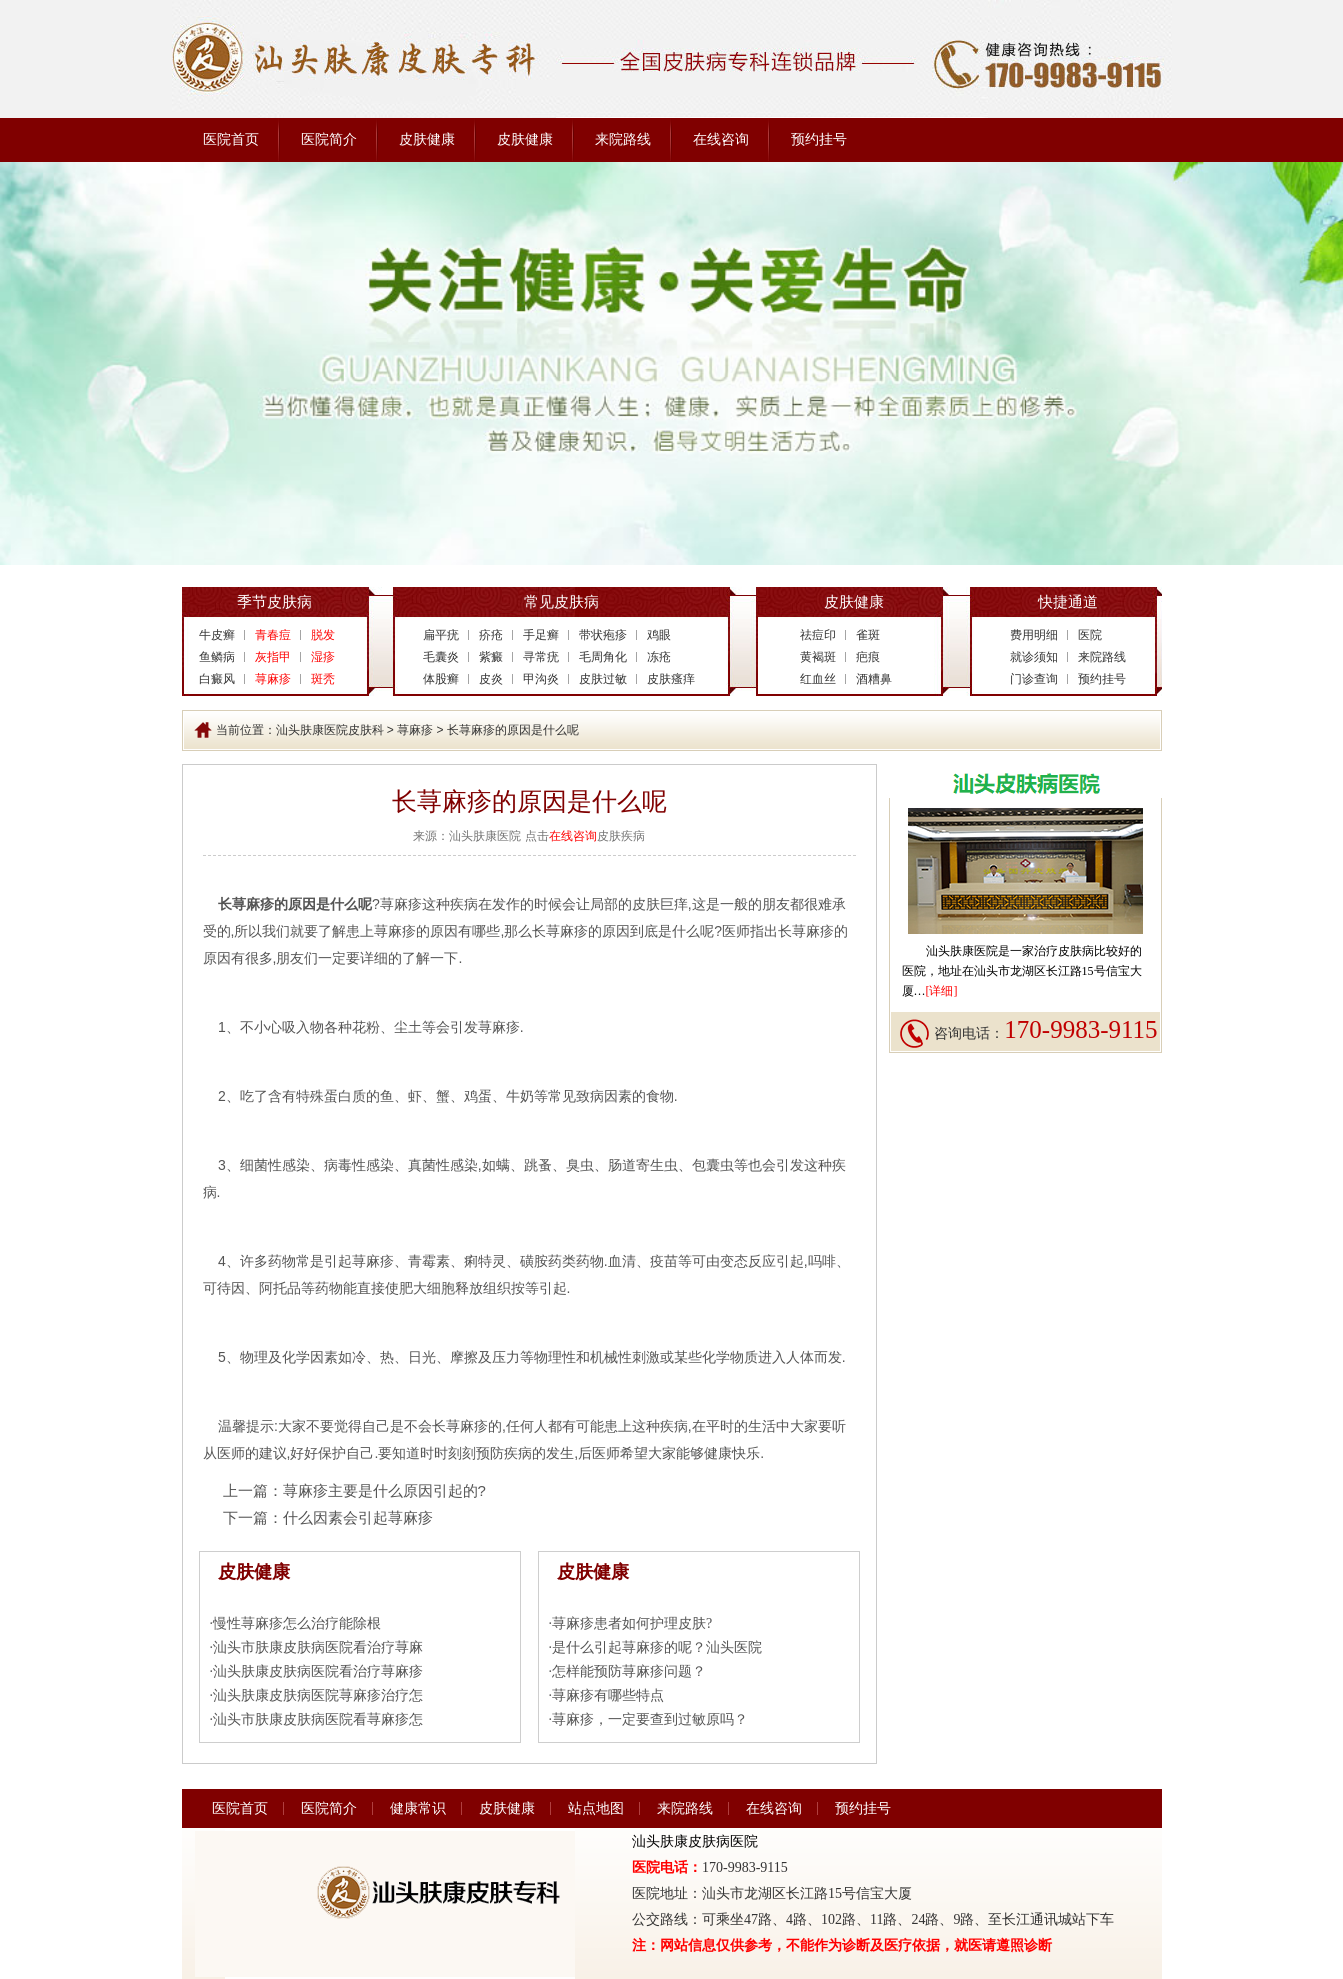 The height and width of the screenshot is (1979, 1343). I want to click on 预约挂号, so click(819, 139).